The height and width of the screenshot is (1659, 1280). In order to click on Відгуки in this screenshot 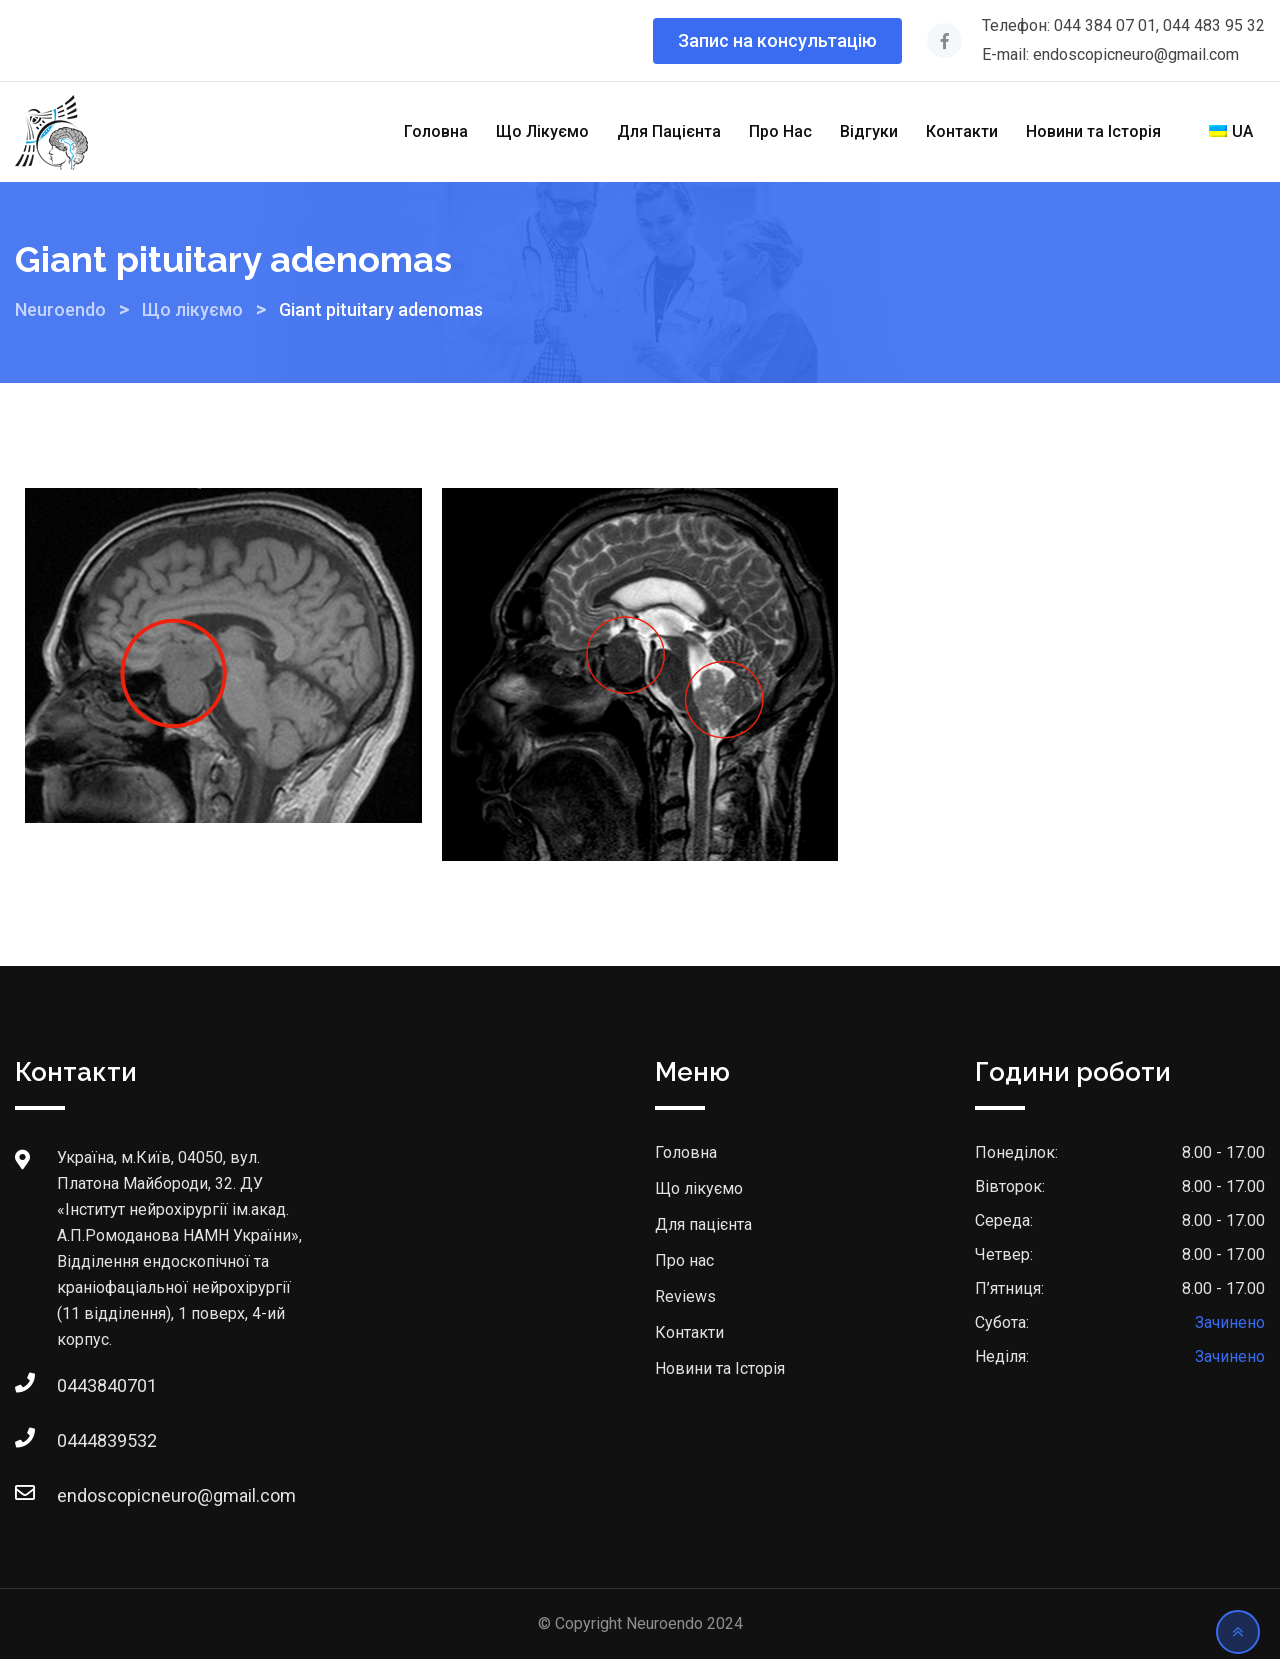, I will do `click(869, 131)`.